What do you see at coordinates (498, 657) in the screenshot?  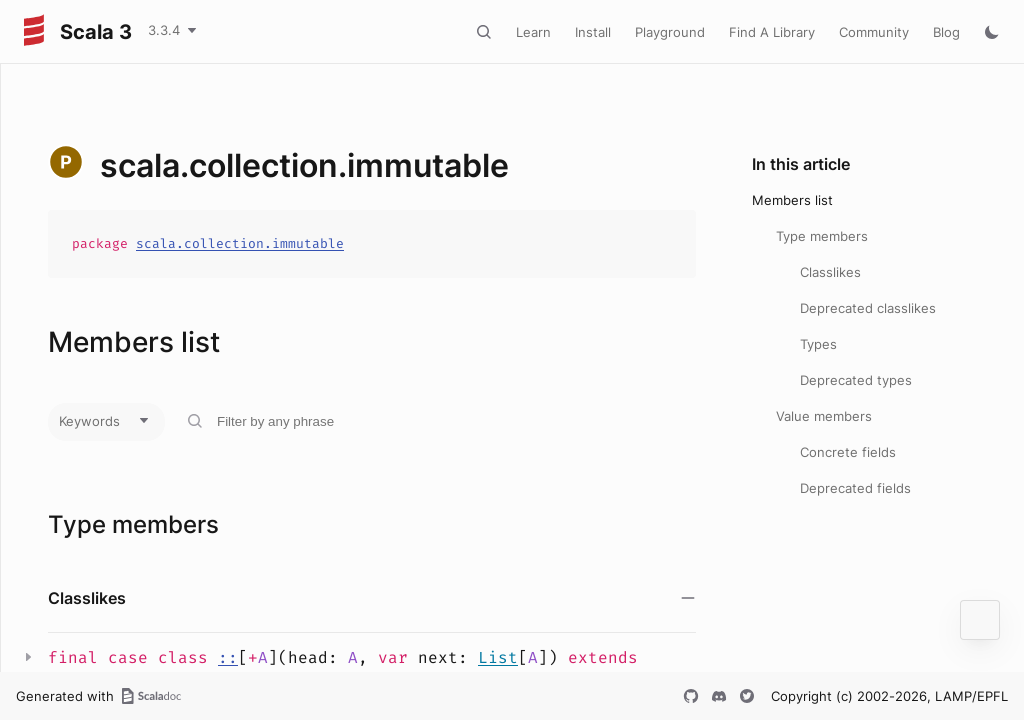 I see `List` at bounding box center [498, 657].